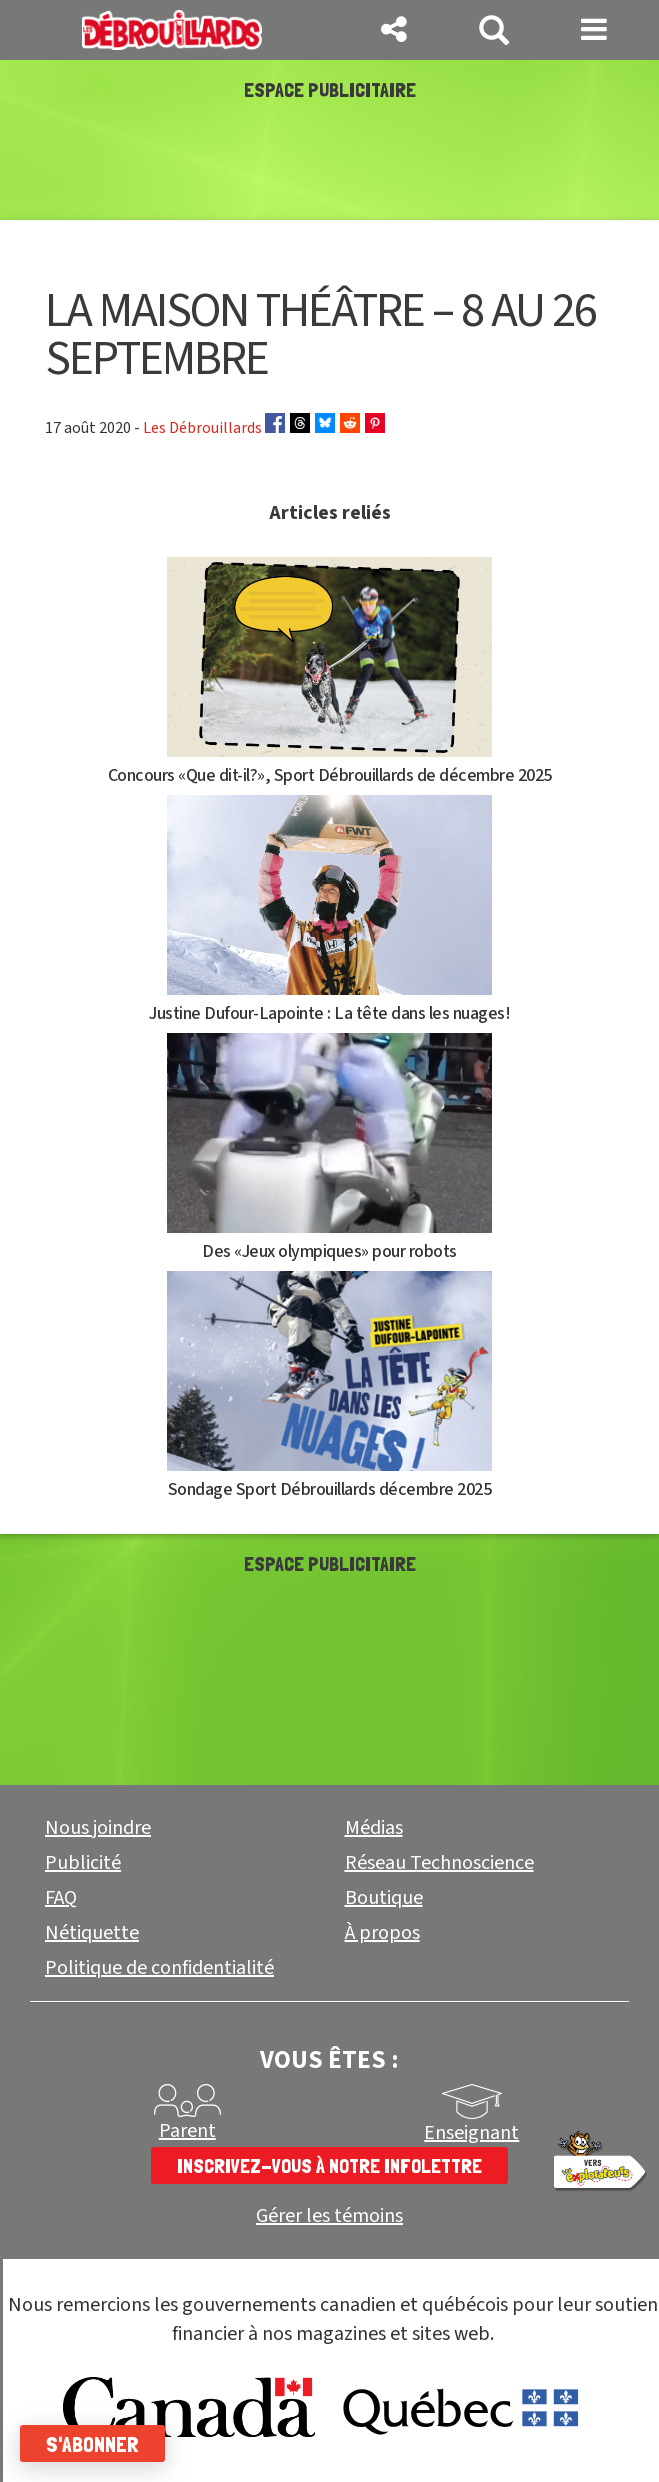 The image size is (659, 2482). What do you see at coordinates (384, 1898) in the screenshot?
I see `Boutique` at bounding box center [384, 1898].